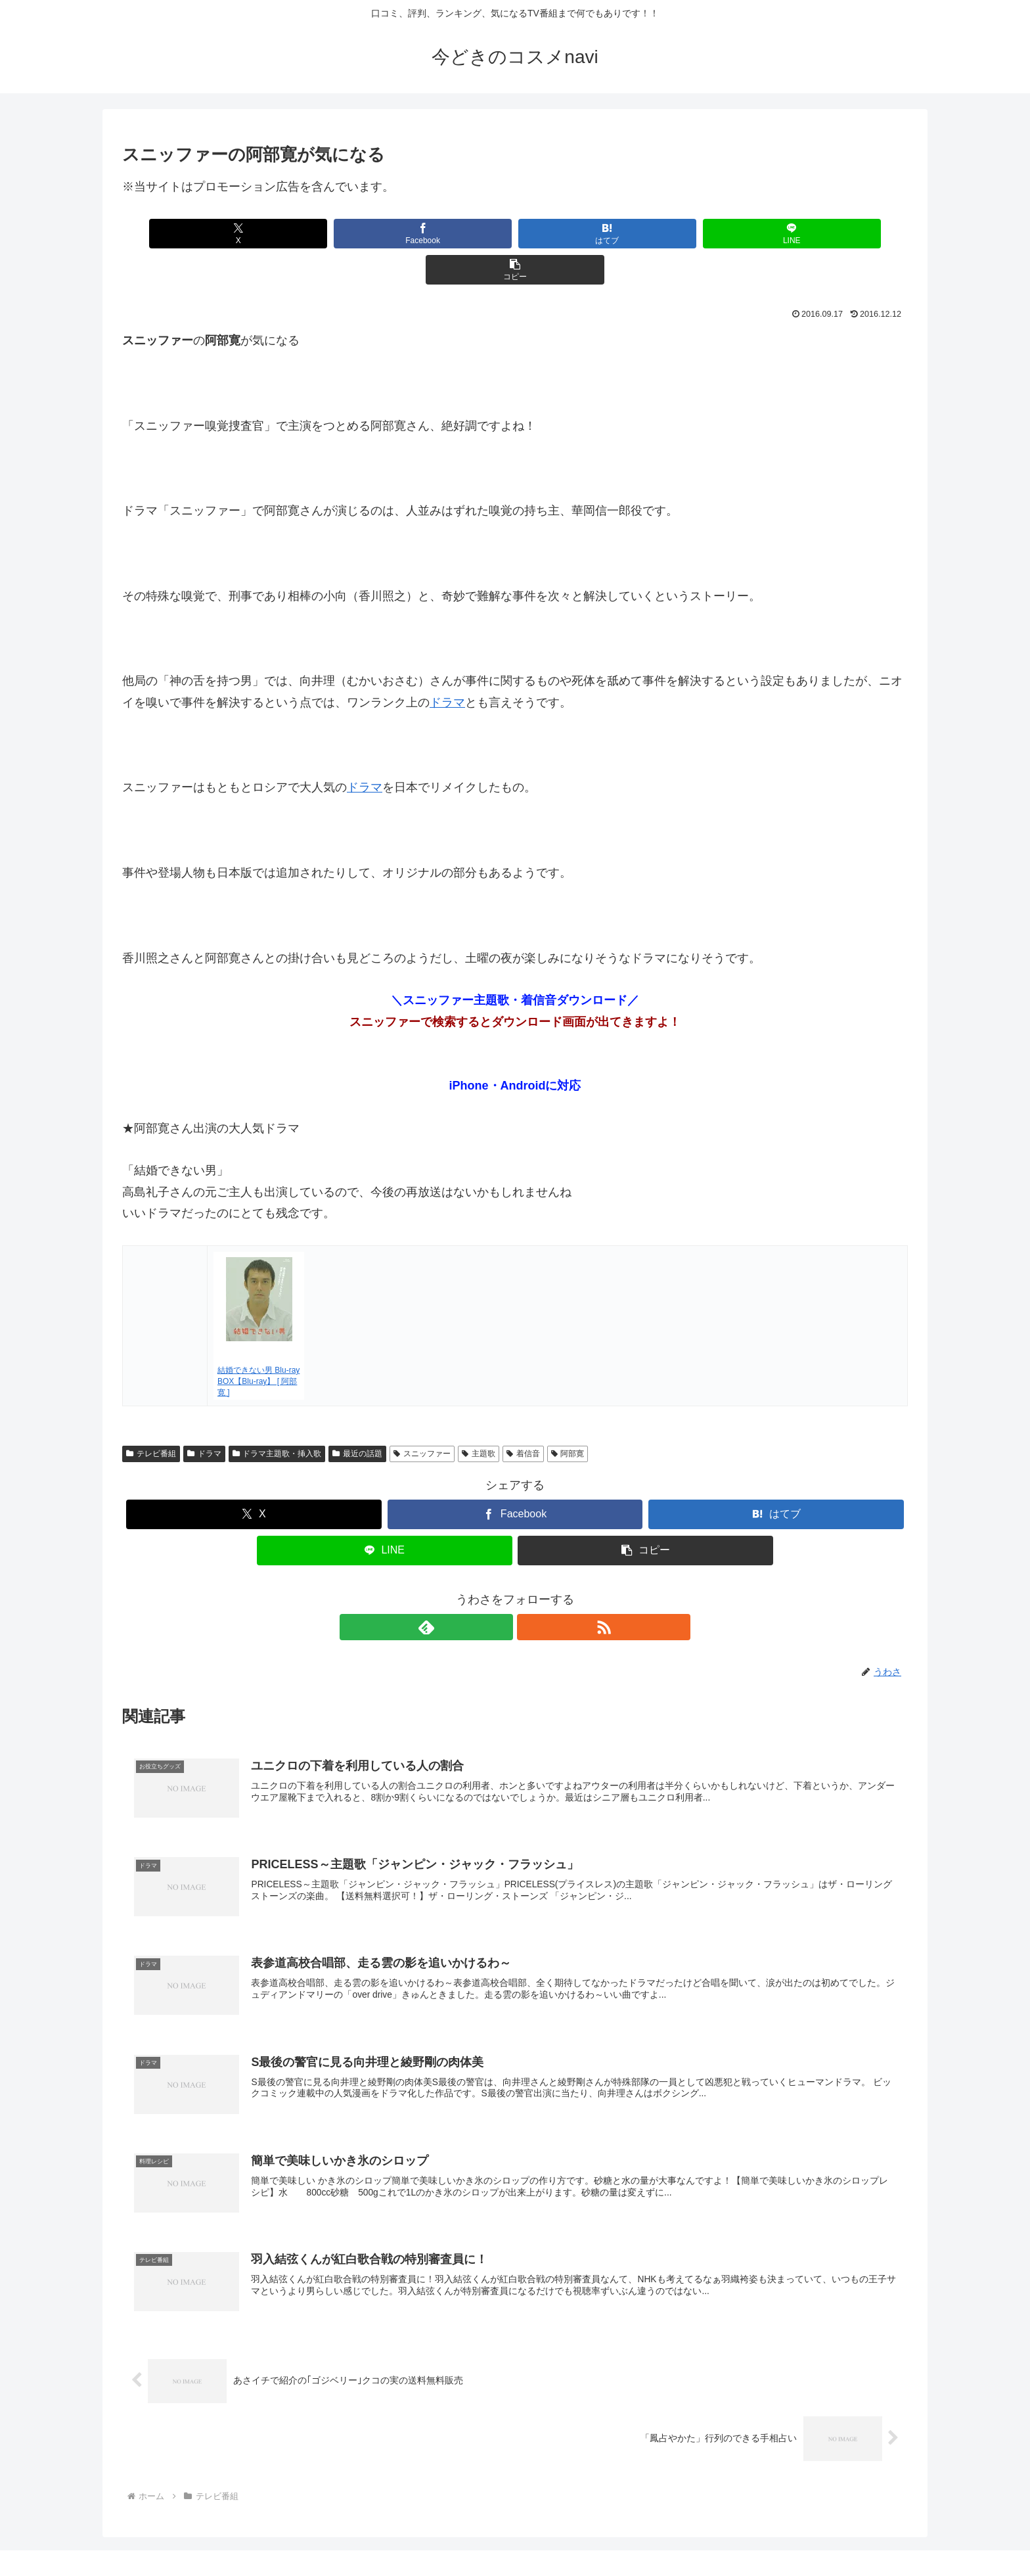  What do you see at coordinates (568, 1417) in the screenshot?
I see `阿部寛` at bounding box center [568, 1417].